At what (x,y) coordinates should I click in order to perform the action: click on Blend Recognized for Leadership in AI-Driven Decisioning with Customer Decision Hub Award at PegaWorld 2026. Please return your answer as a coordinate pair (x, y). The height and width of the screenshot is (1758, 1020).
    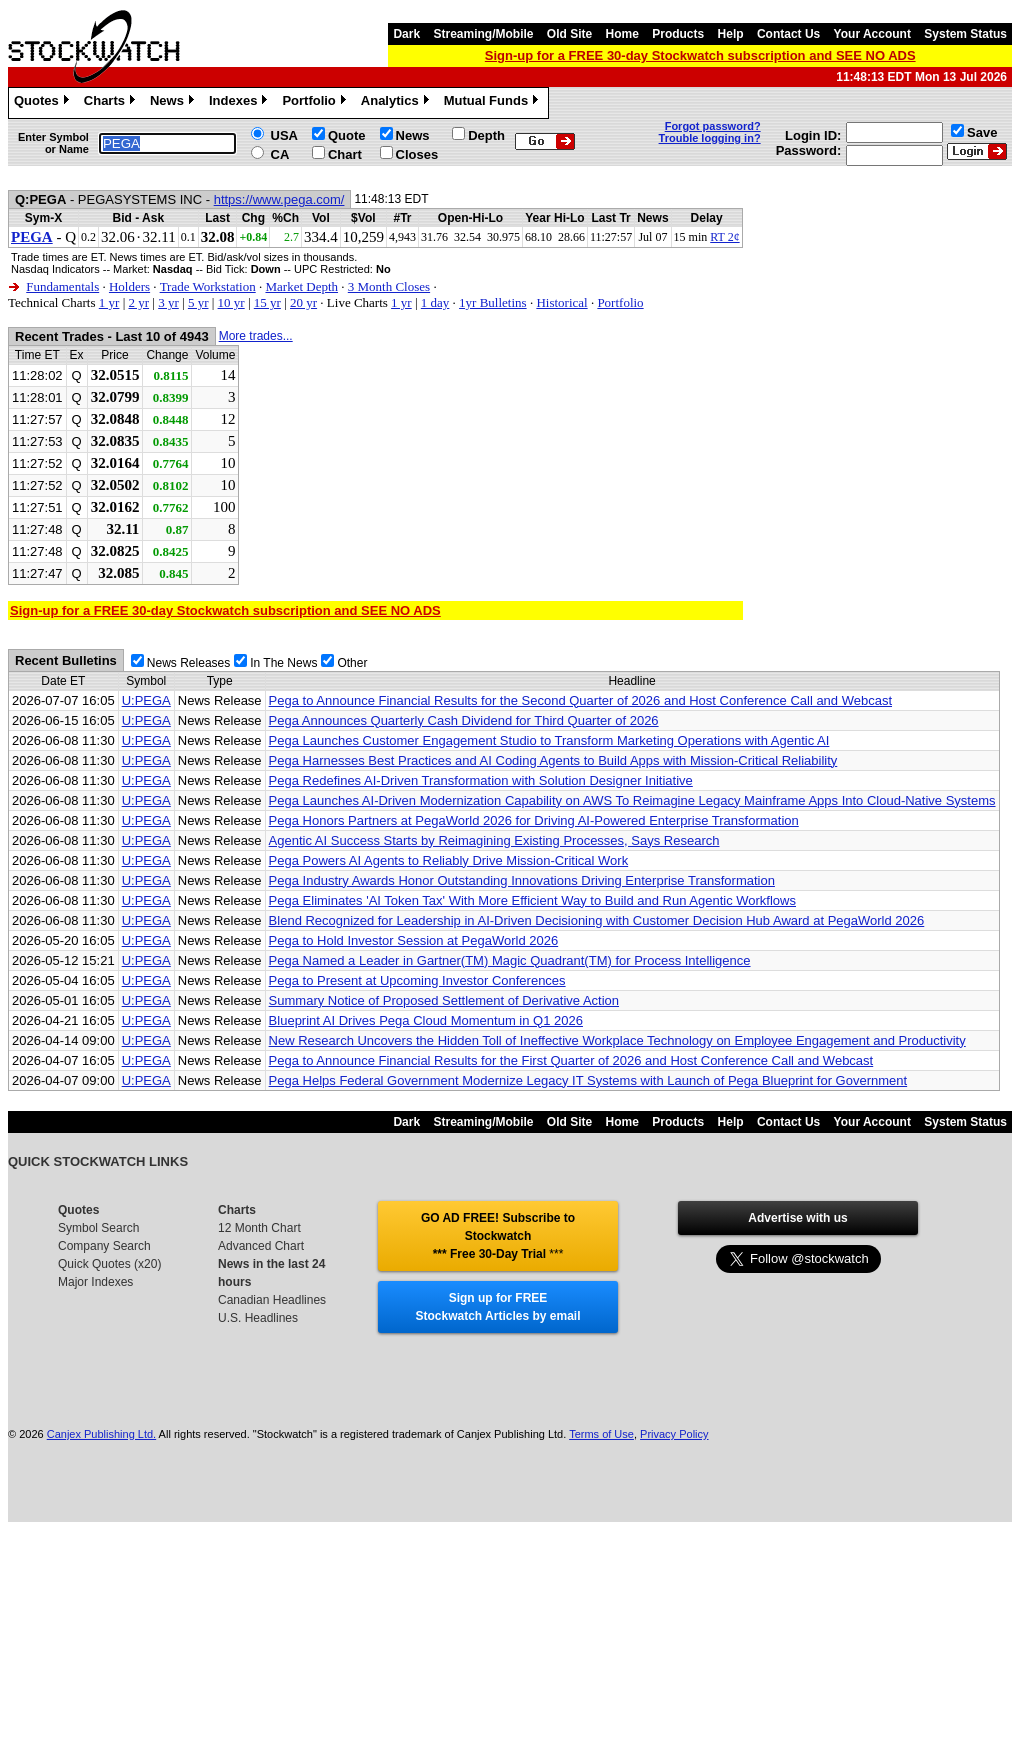
    Looking at the image, I should click on (597, 920).